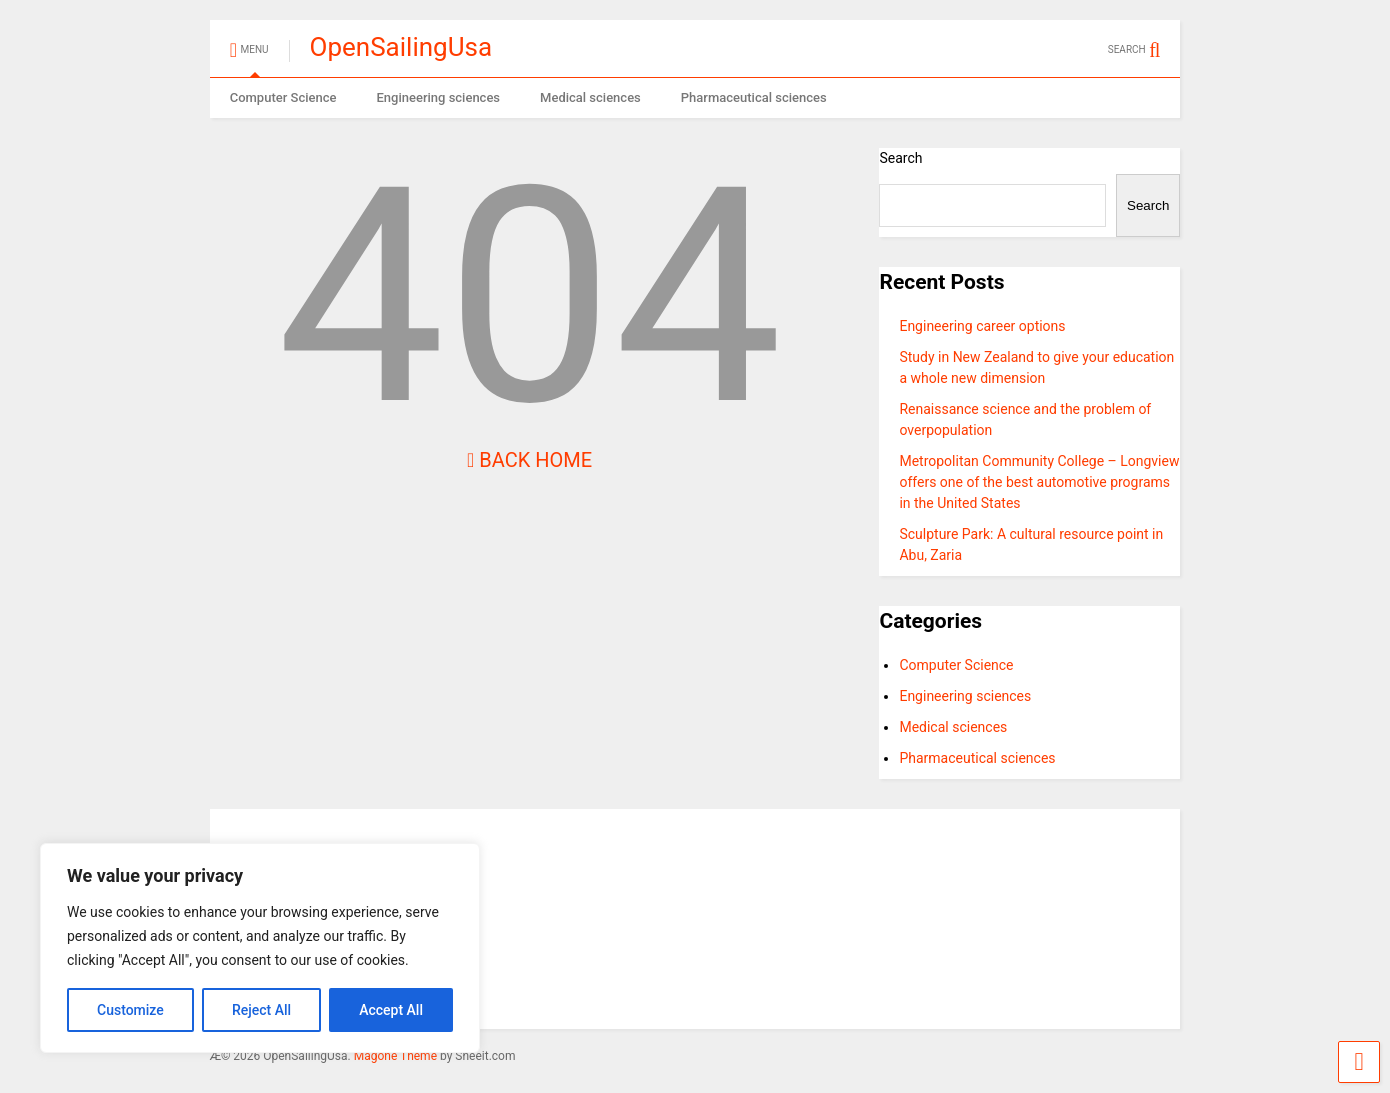  What do you see at coordinates (900, 158) in the screenshot?
I see `Search` at bounding box center [900, 158].